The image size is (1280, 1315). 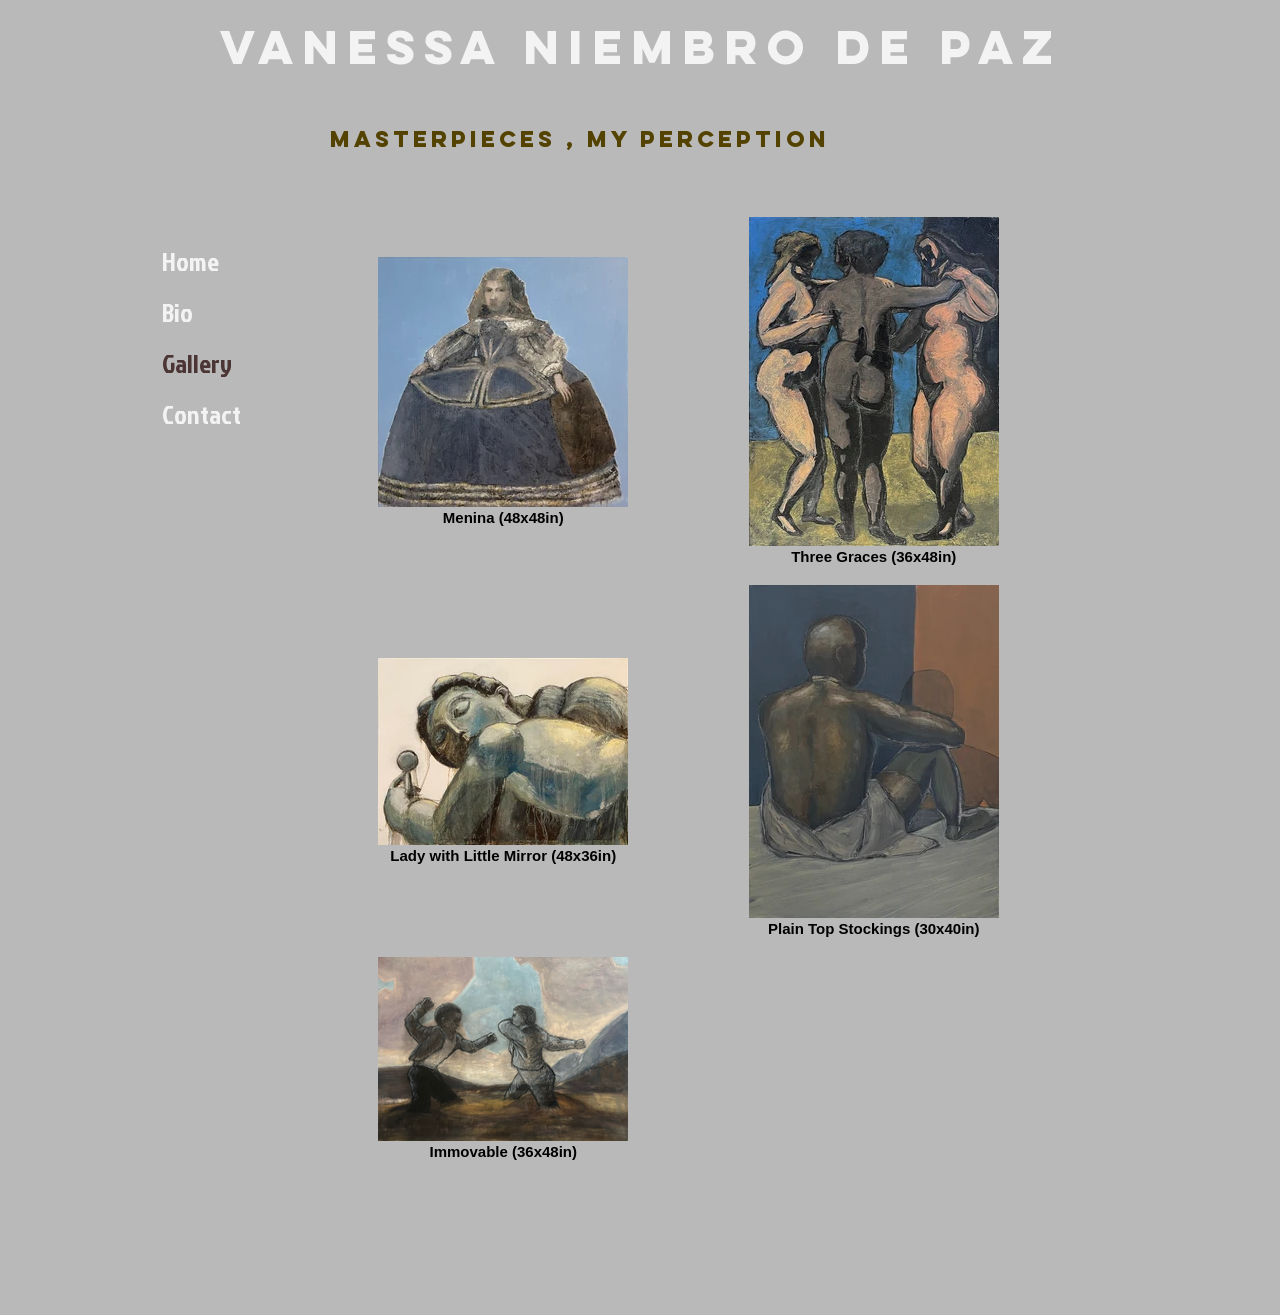 What do you see at coordinates (197, 363) in the screenshot?
I see `Gallery` at bounding box center [197, 363].